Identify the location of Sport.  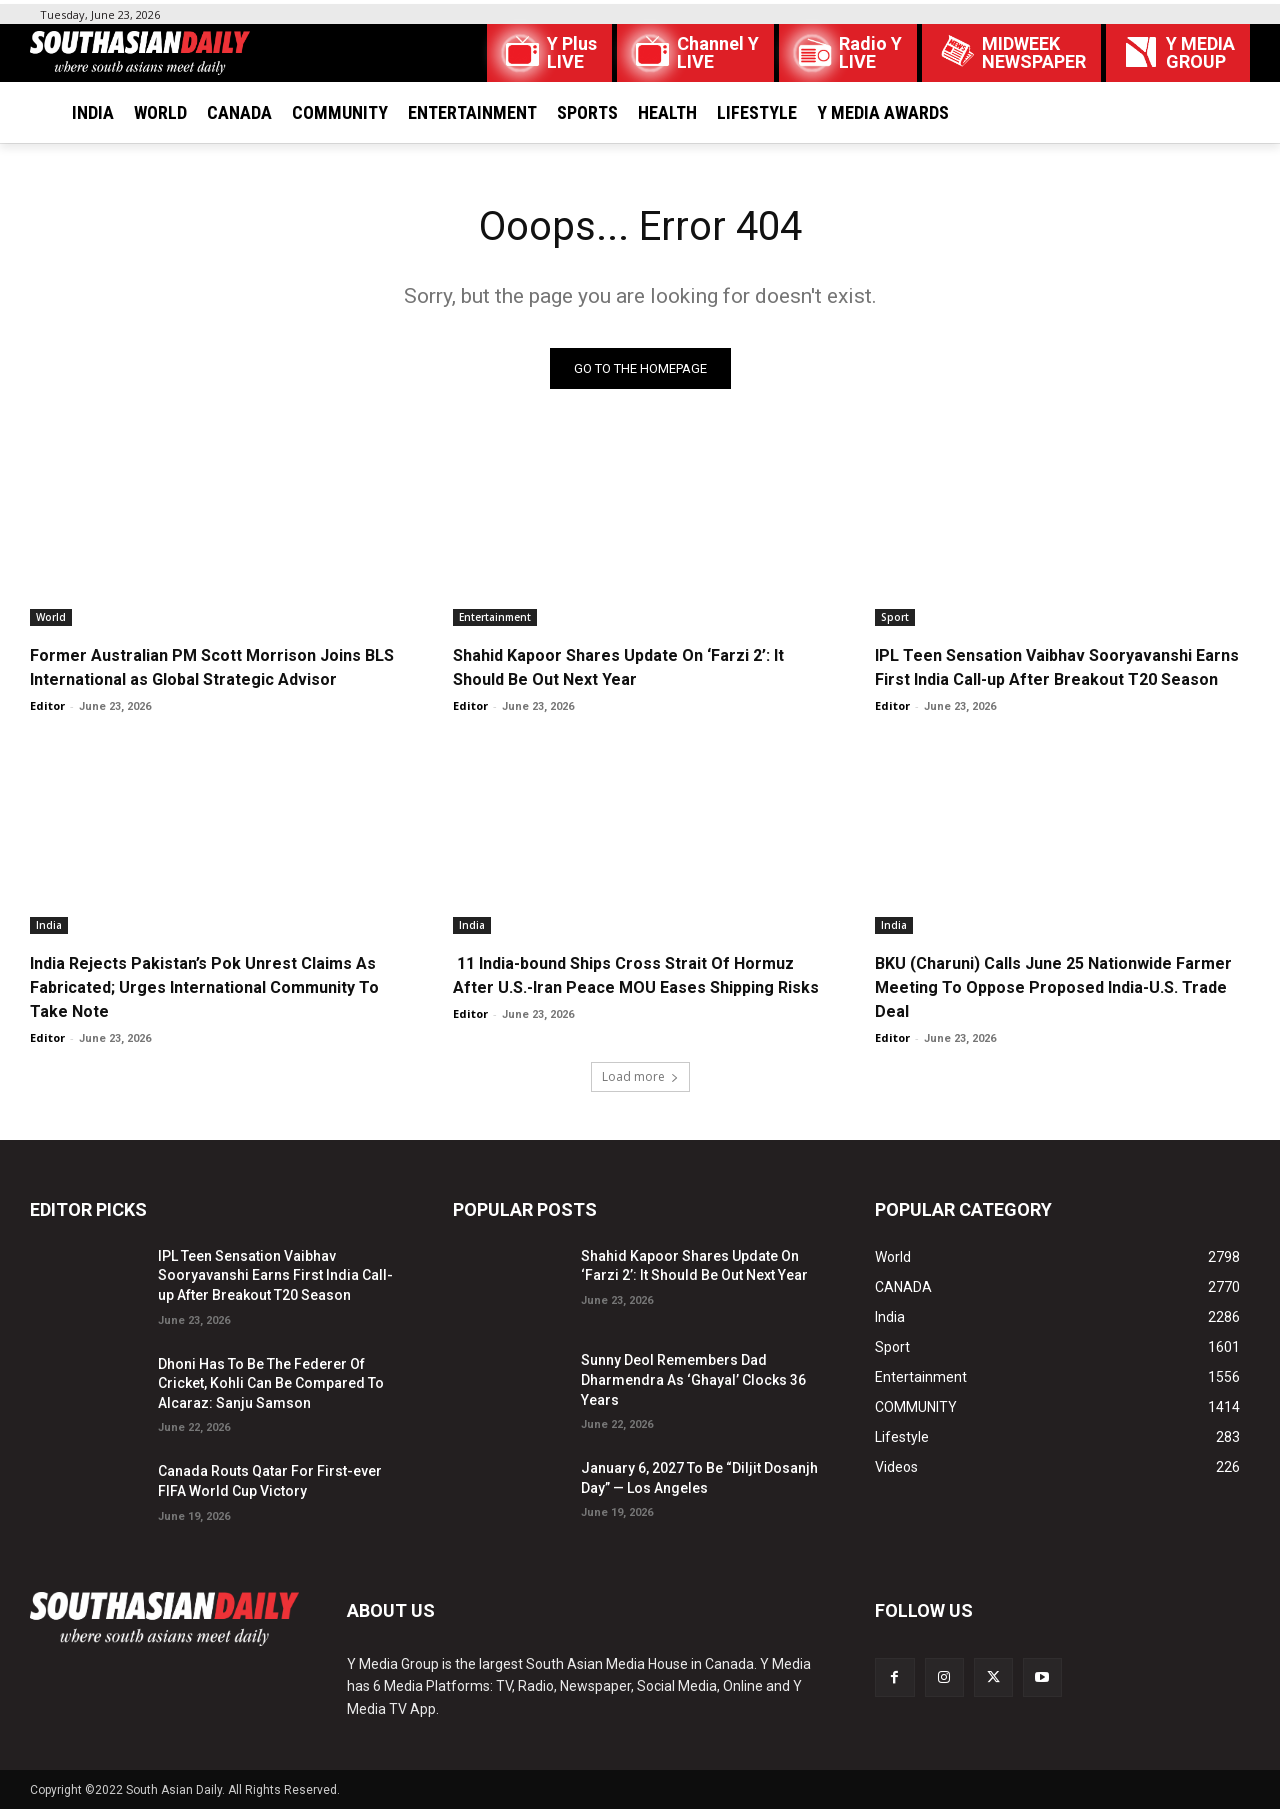
(895, 617).